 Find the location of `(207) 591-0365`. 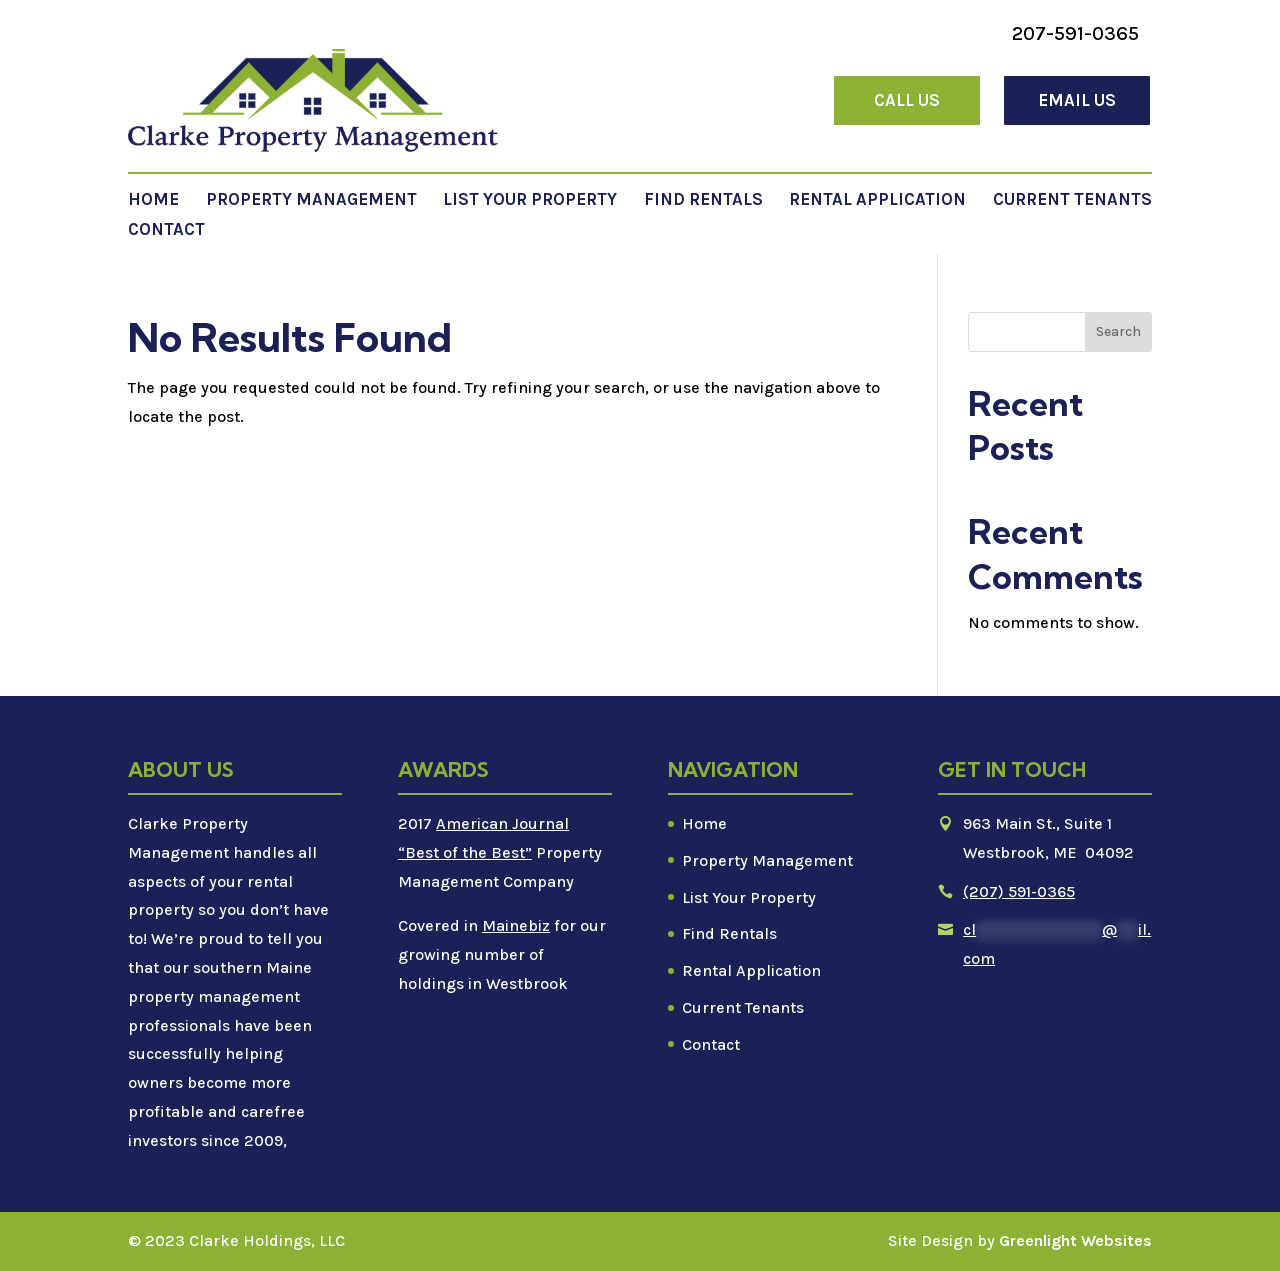

(207) 591-0365 is located at coordinates (1019, 891).